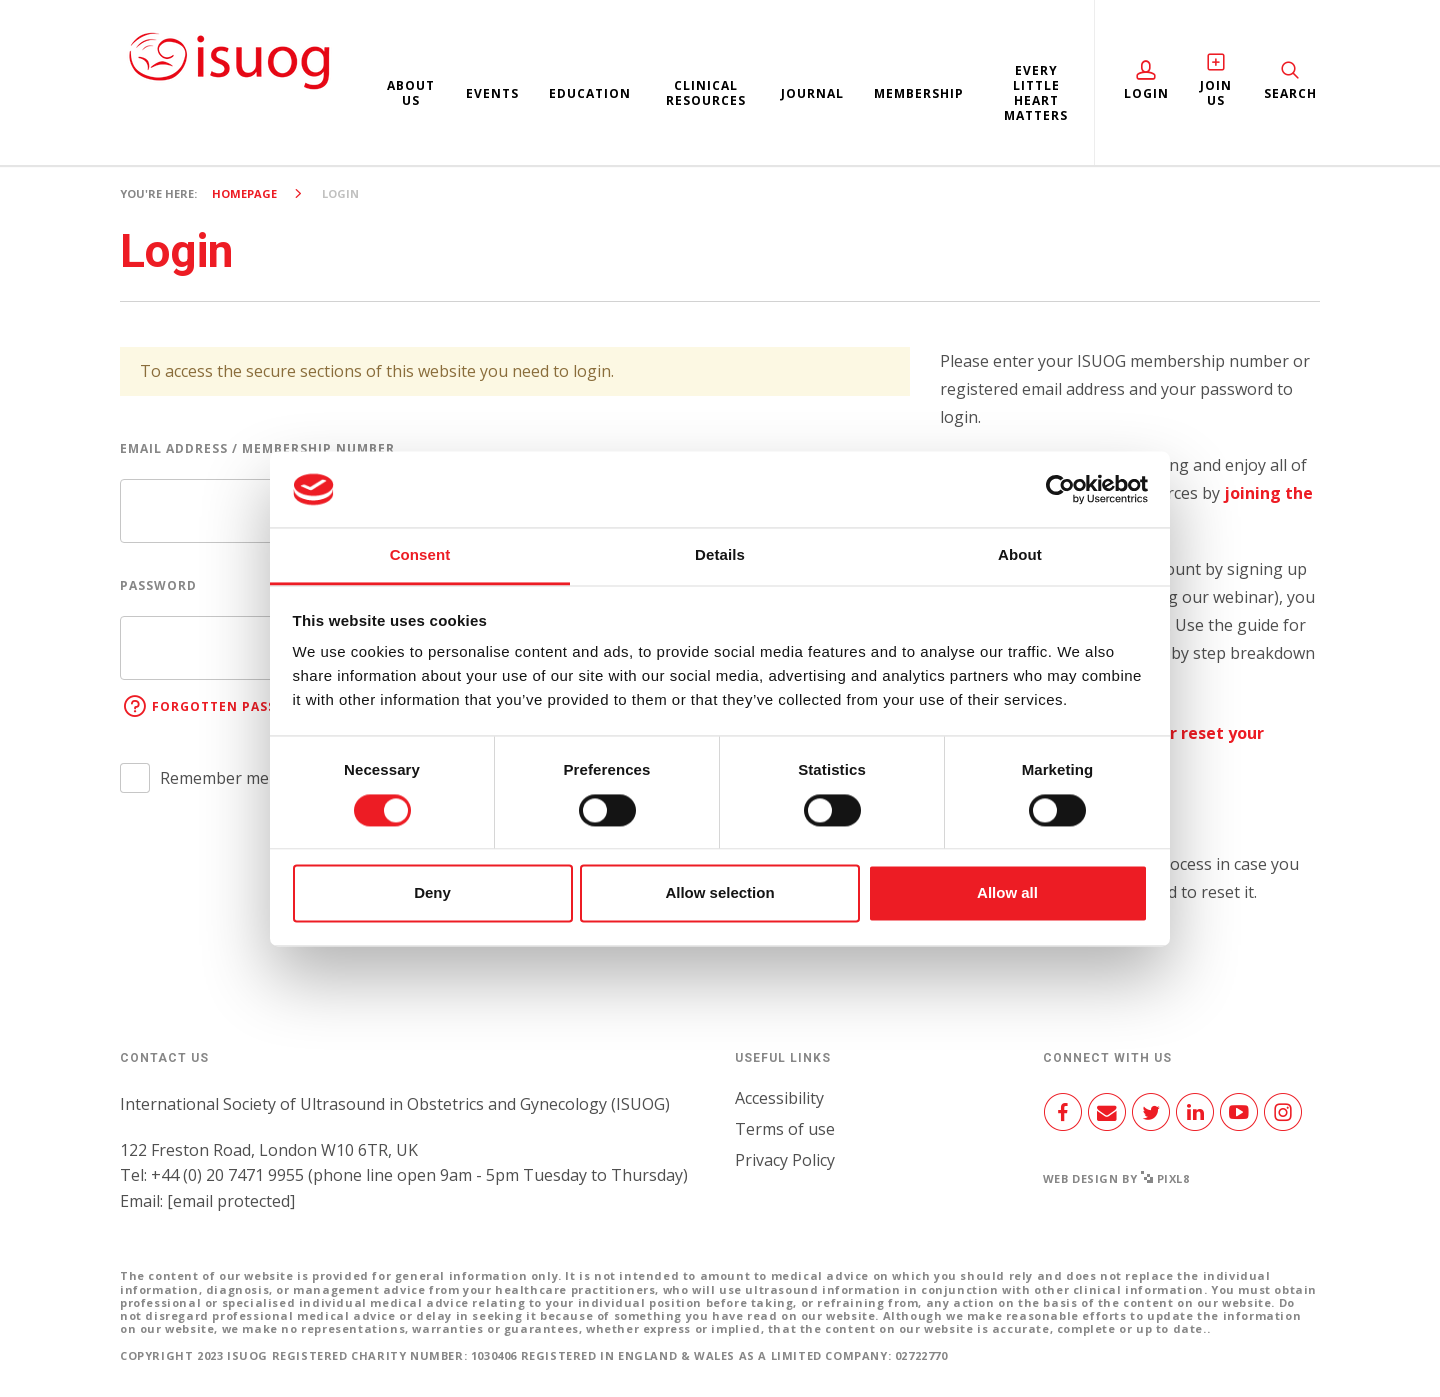 This screenshot has height=1397, width=1440. Describe the element at coordinates (590, 93) in the screenshot. I see `Education` at that location.